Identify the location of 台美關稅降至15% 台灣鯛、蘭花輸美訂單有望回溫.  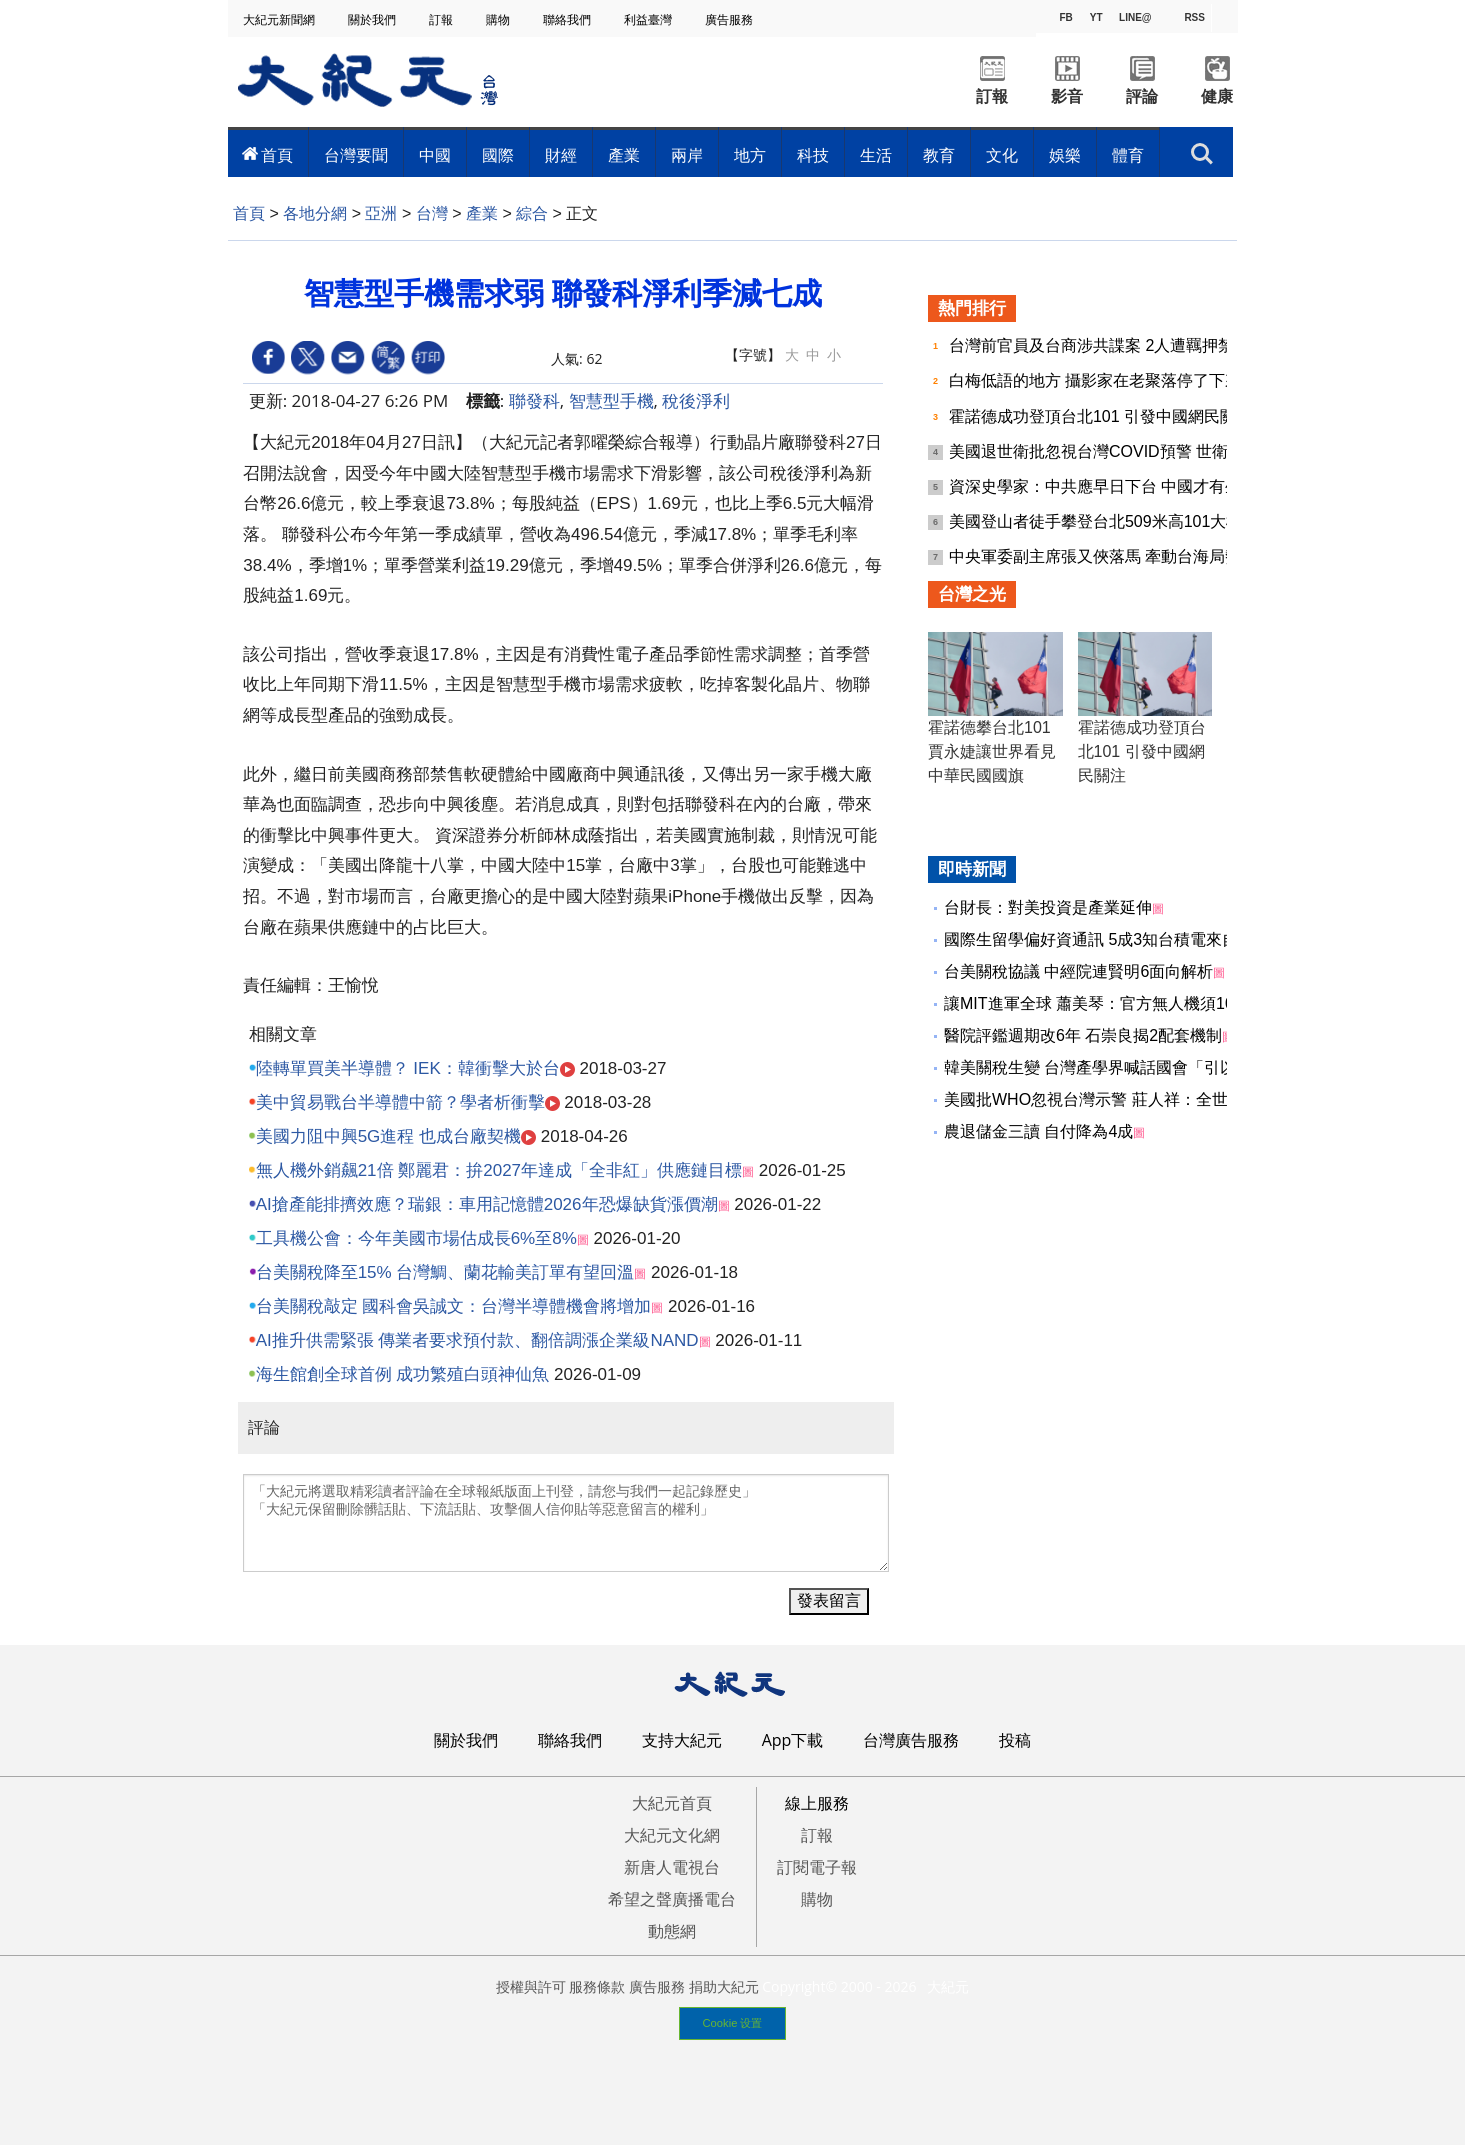
(445, 1272).